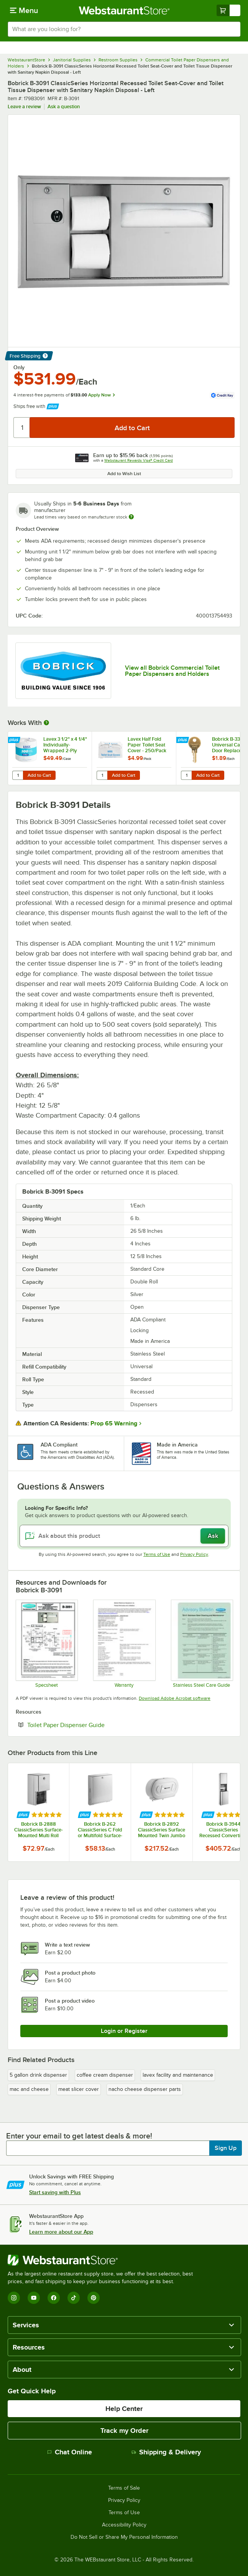  I want to click on Accessibility Policy, so click(124, 2525).